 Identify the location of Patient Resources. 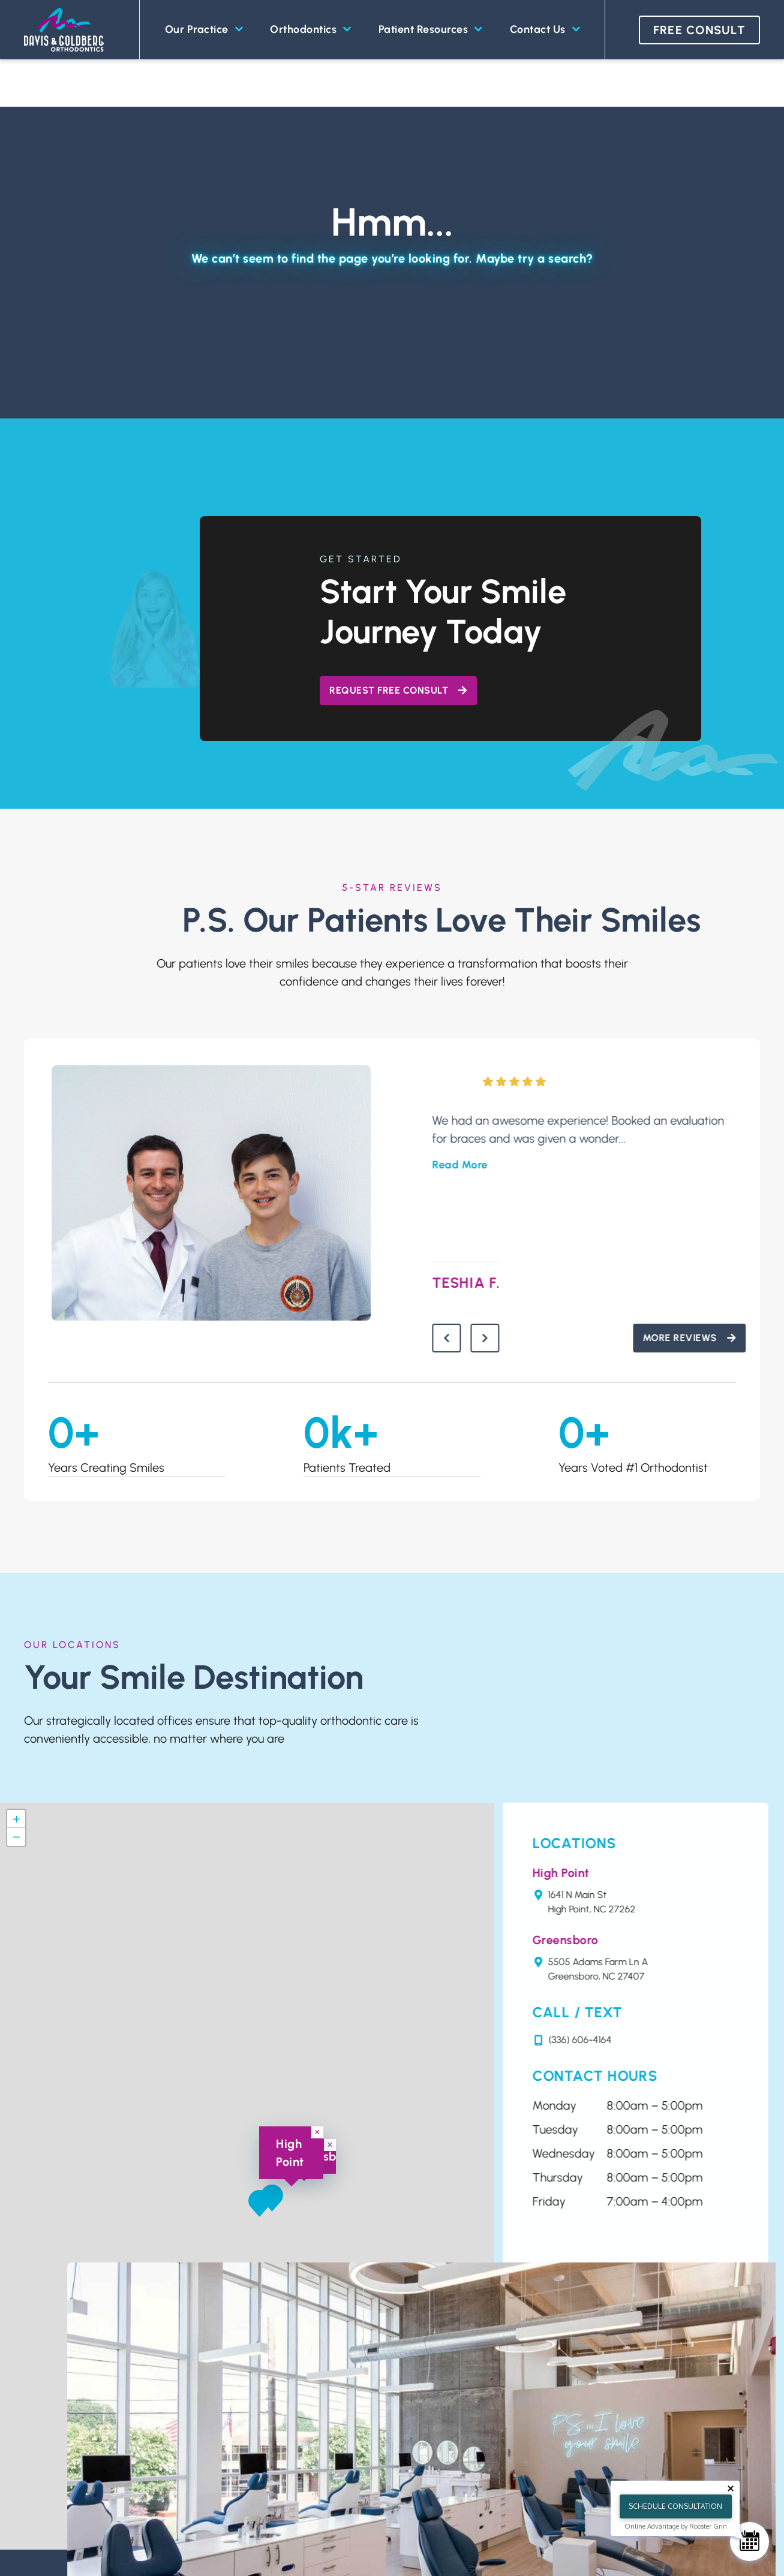
(431, 30).